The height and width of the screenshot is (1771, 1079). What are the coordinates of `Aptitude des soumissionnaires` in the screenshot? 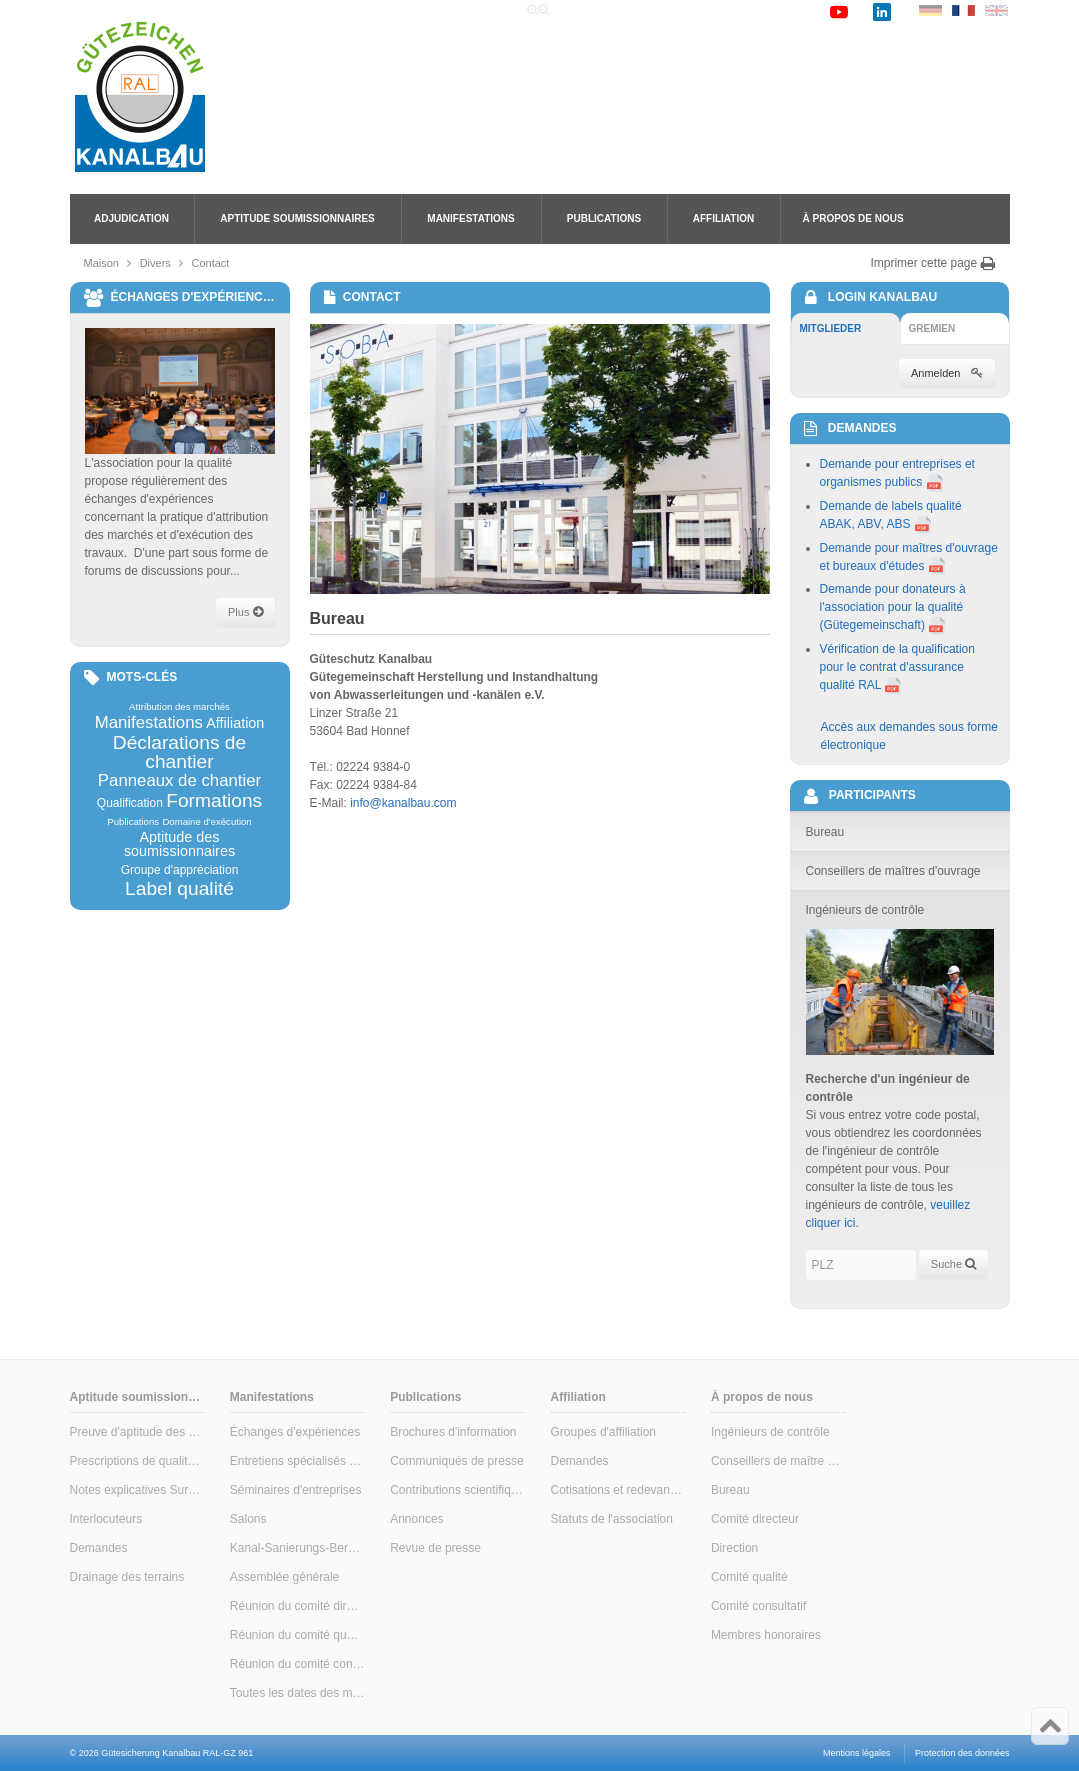 It's located at (179, 844).